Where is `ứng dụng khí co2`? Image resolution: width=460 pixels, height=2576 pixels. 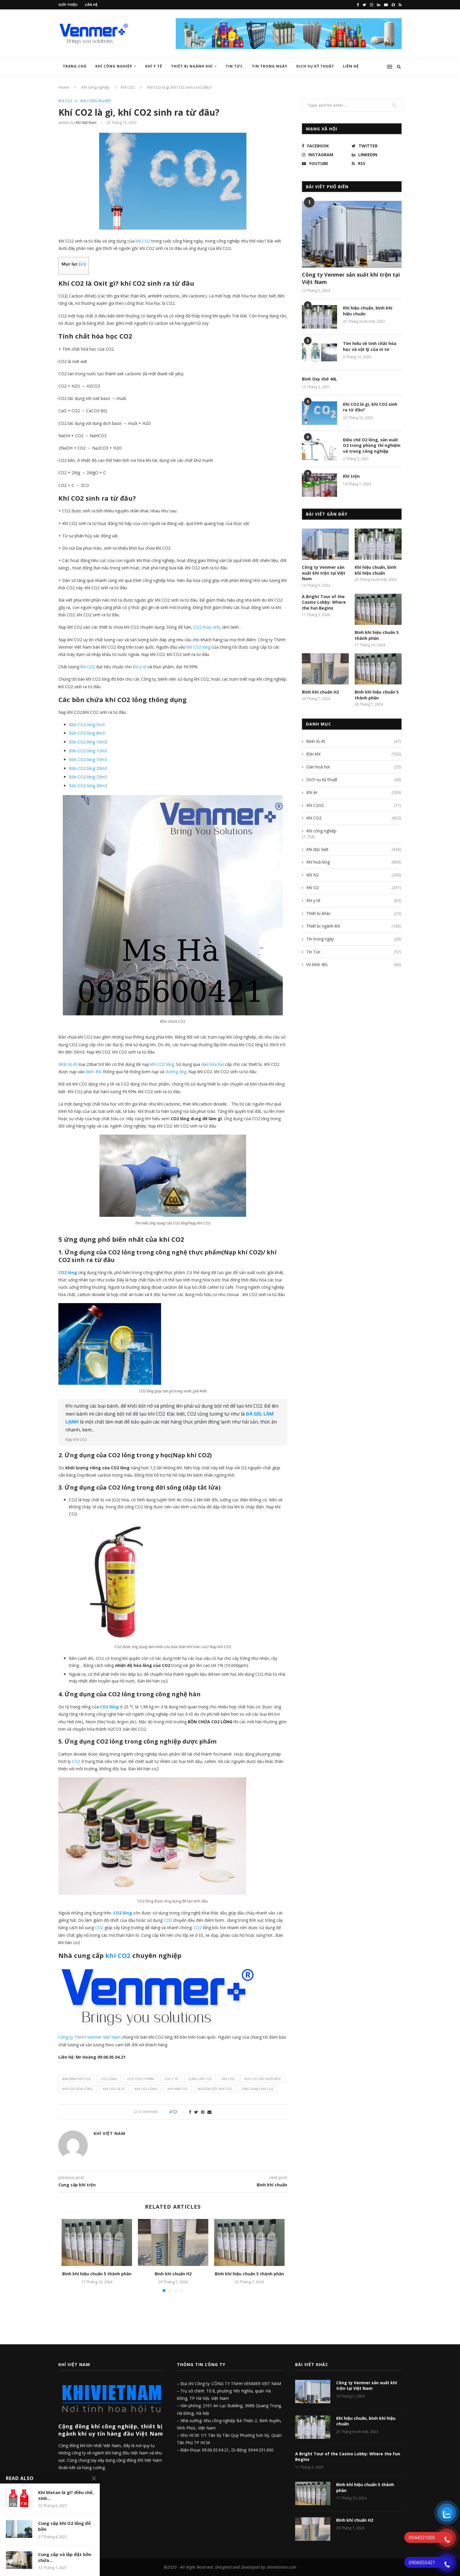
ứng dụng khí co2 is located at coordinates (257, 2089).